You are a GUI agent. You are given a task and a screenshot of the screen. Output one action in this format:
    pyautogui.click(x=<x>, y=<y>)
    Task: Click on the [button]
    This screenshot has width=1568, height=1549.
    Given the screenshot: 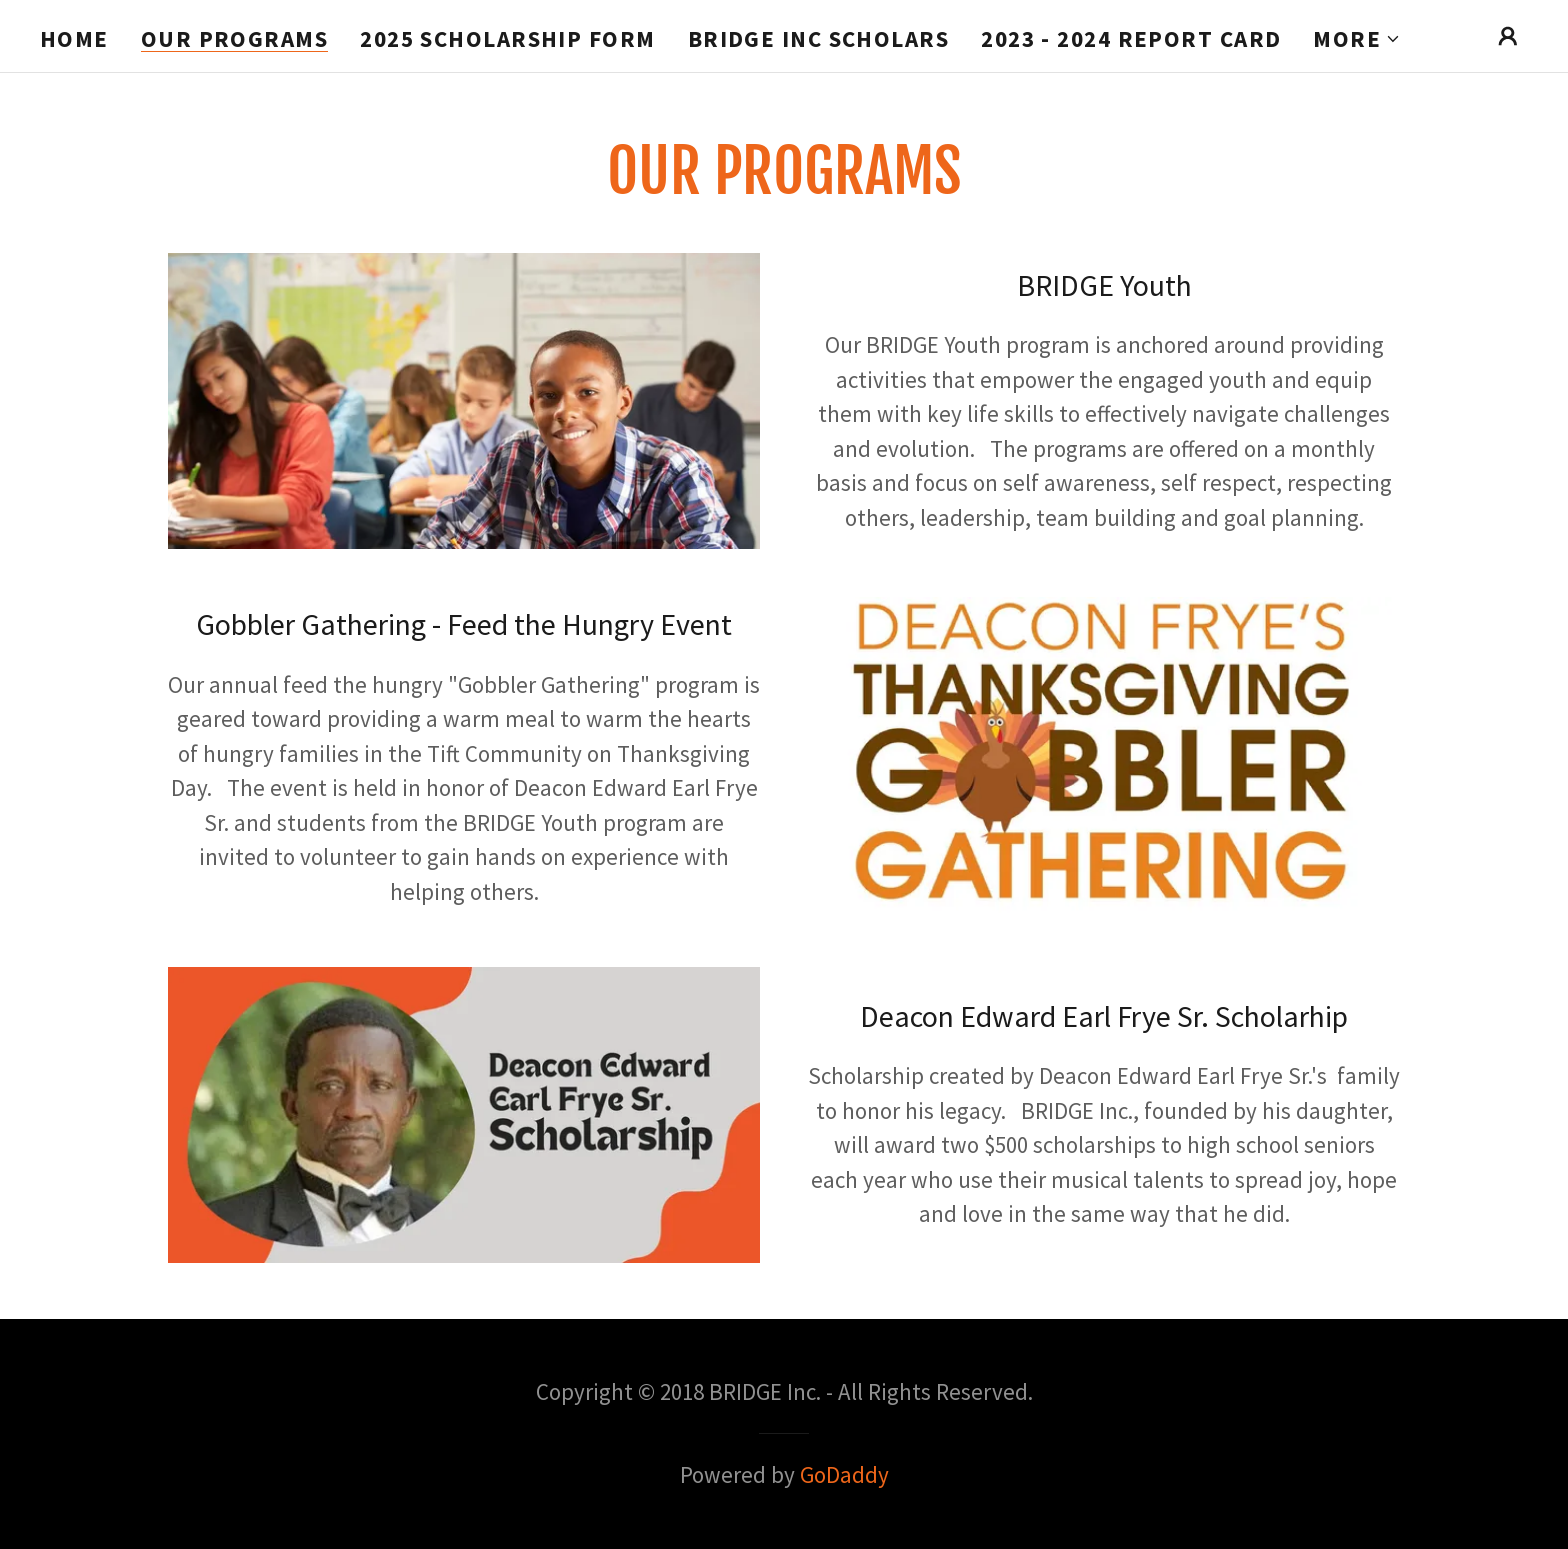 What is the action you would take?
    pyautogui.click(x=1357, y=39)
    